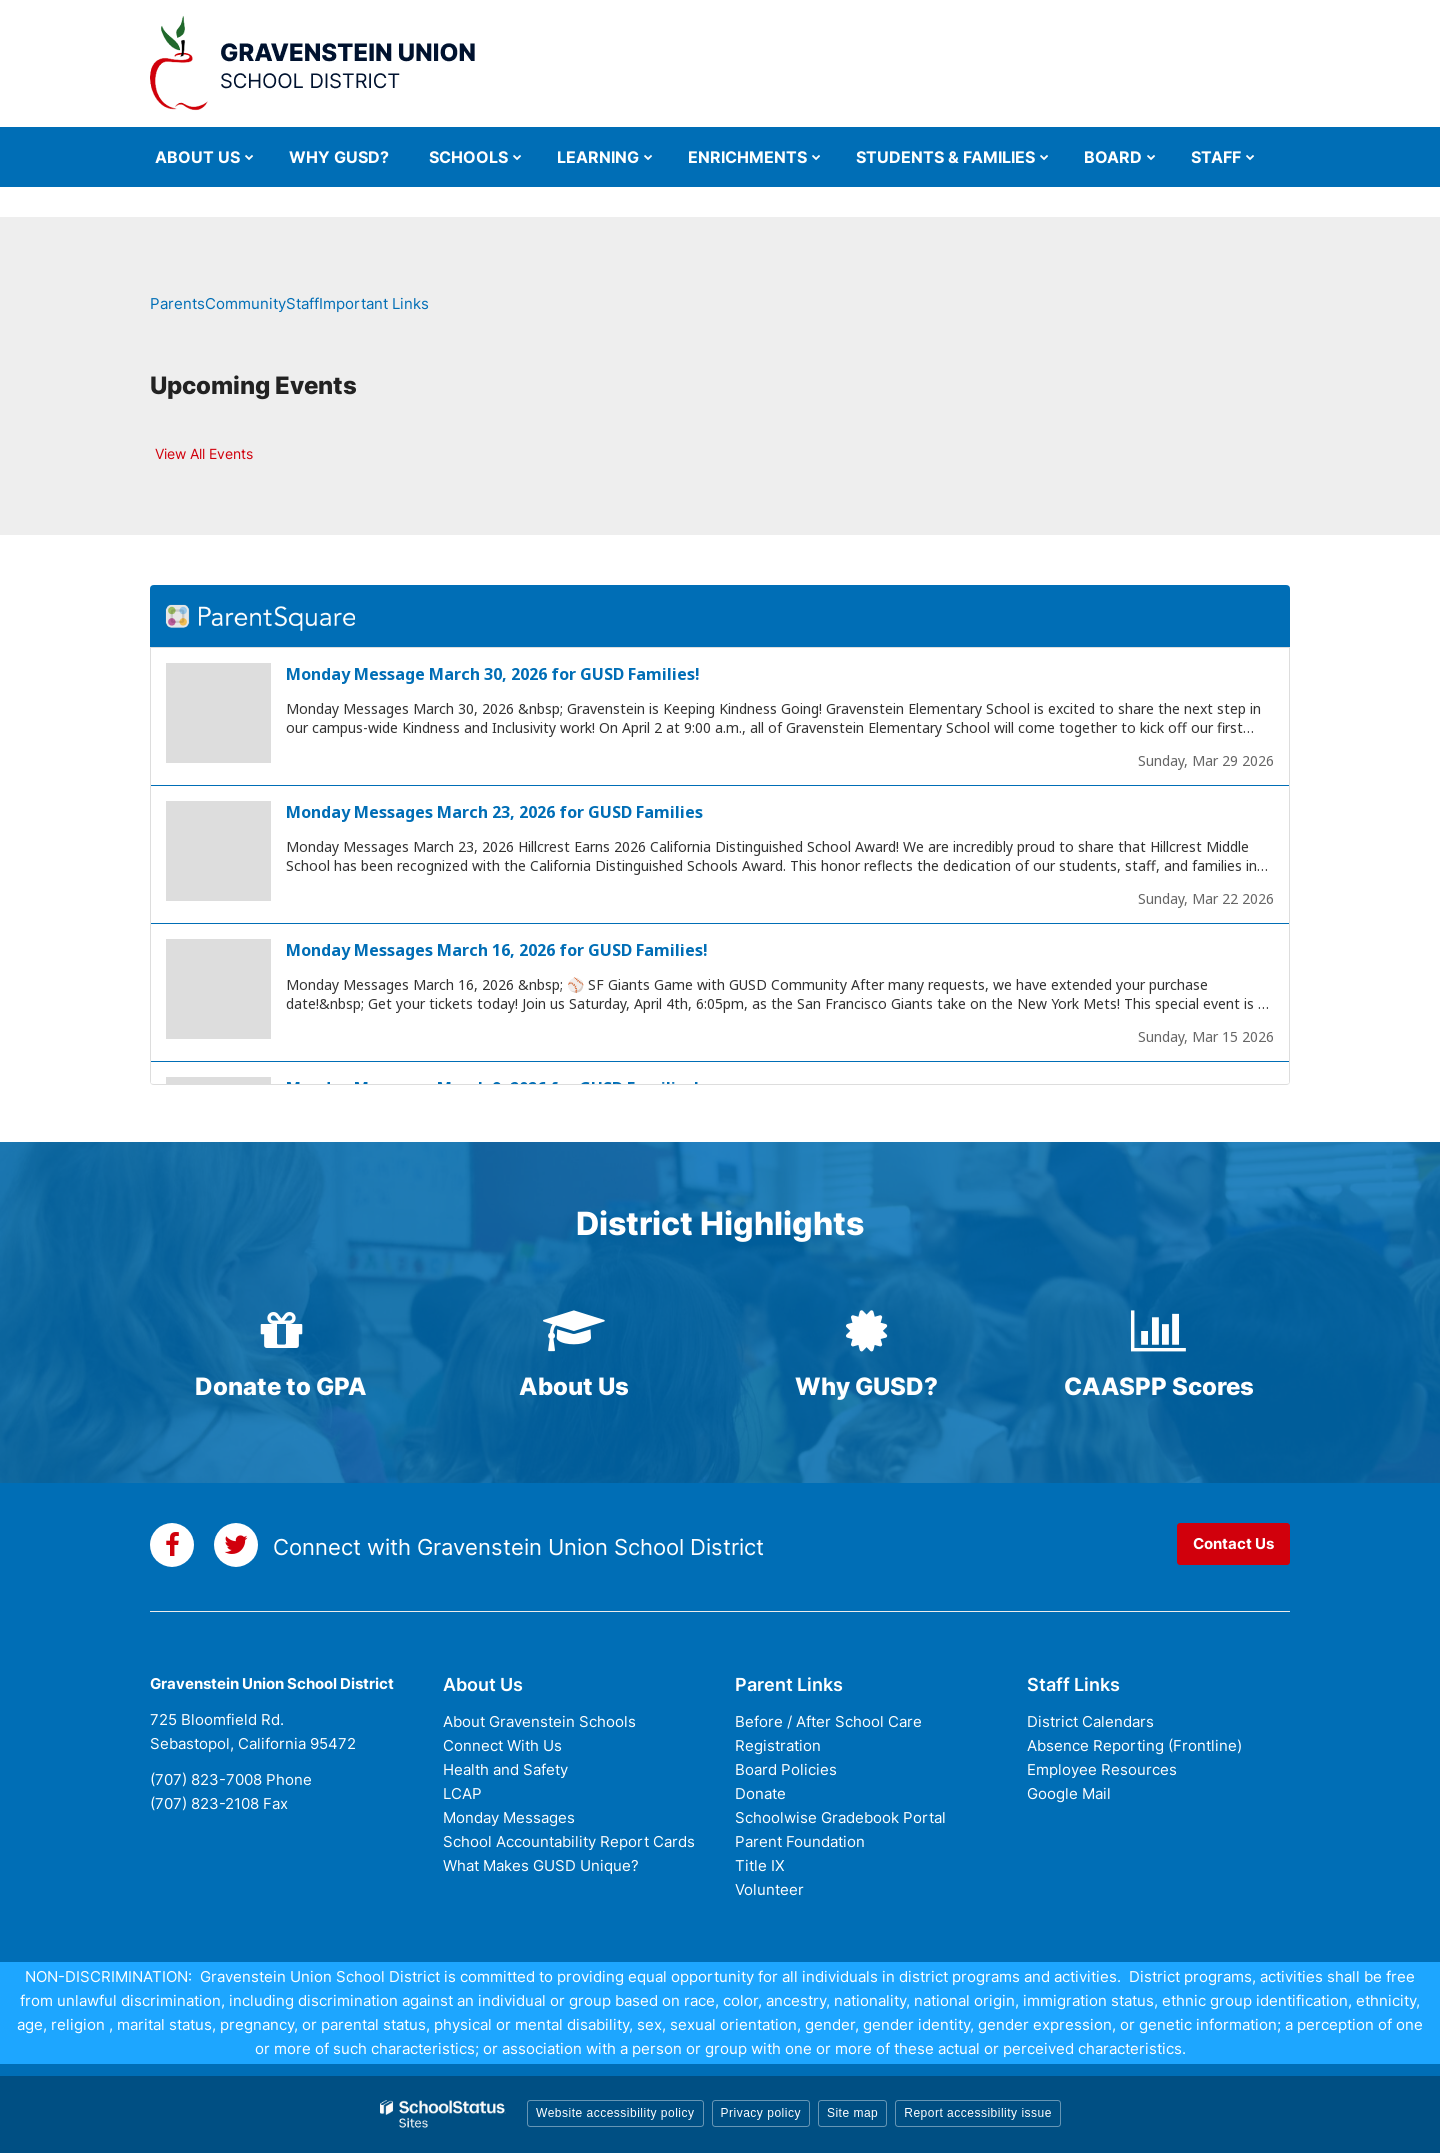 The height and width of the screenshot is (2153, 1440). I want to click on Parent Foundation, so click(800, 1841).